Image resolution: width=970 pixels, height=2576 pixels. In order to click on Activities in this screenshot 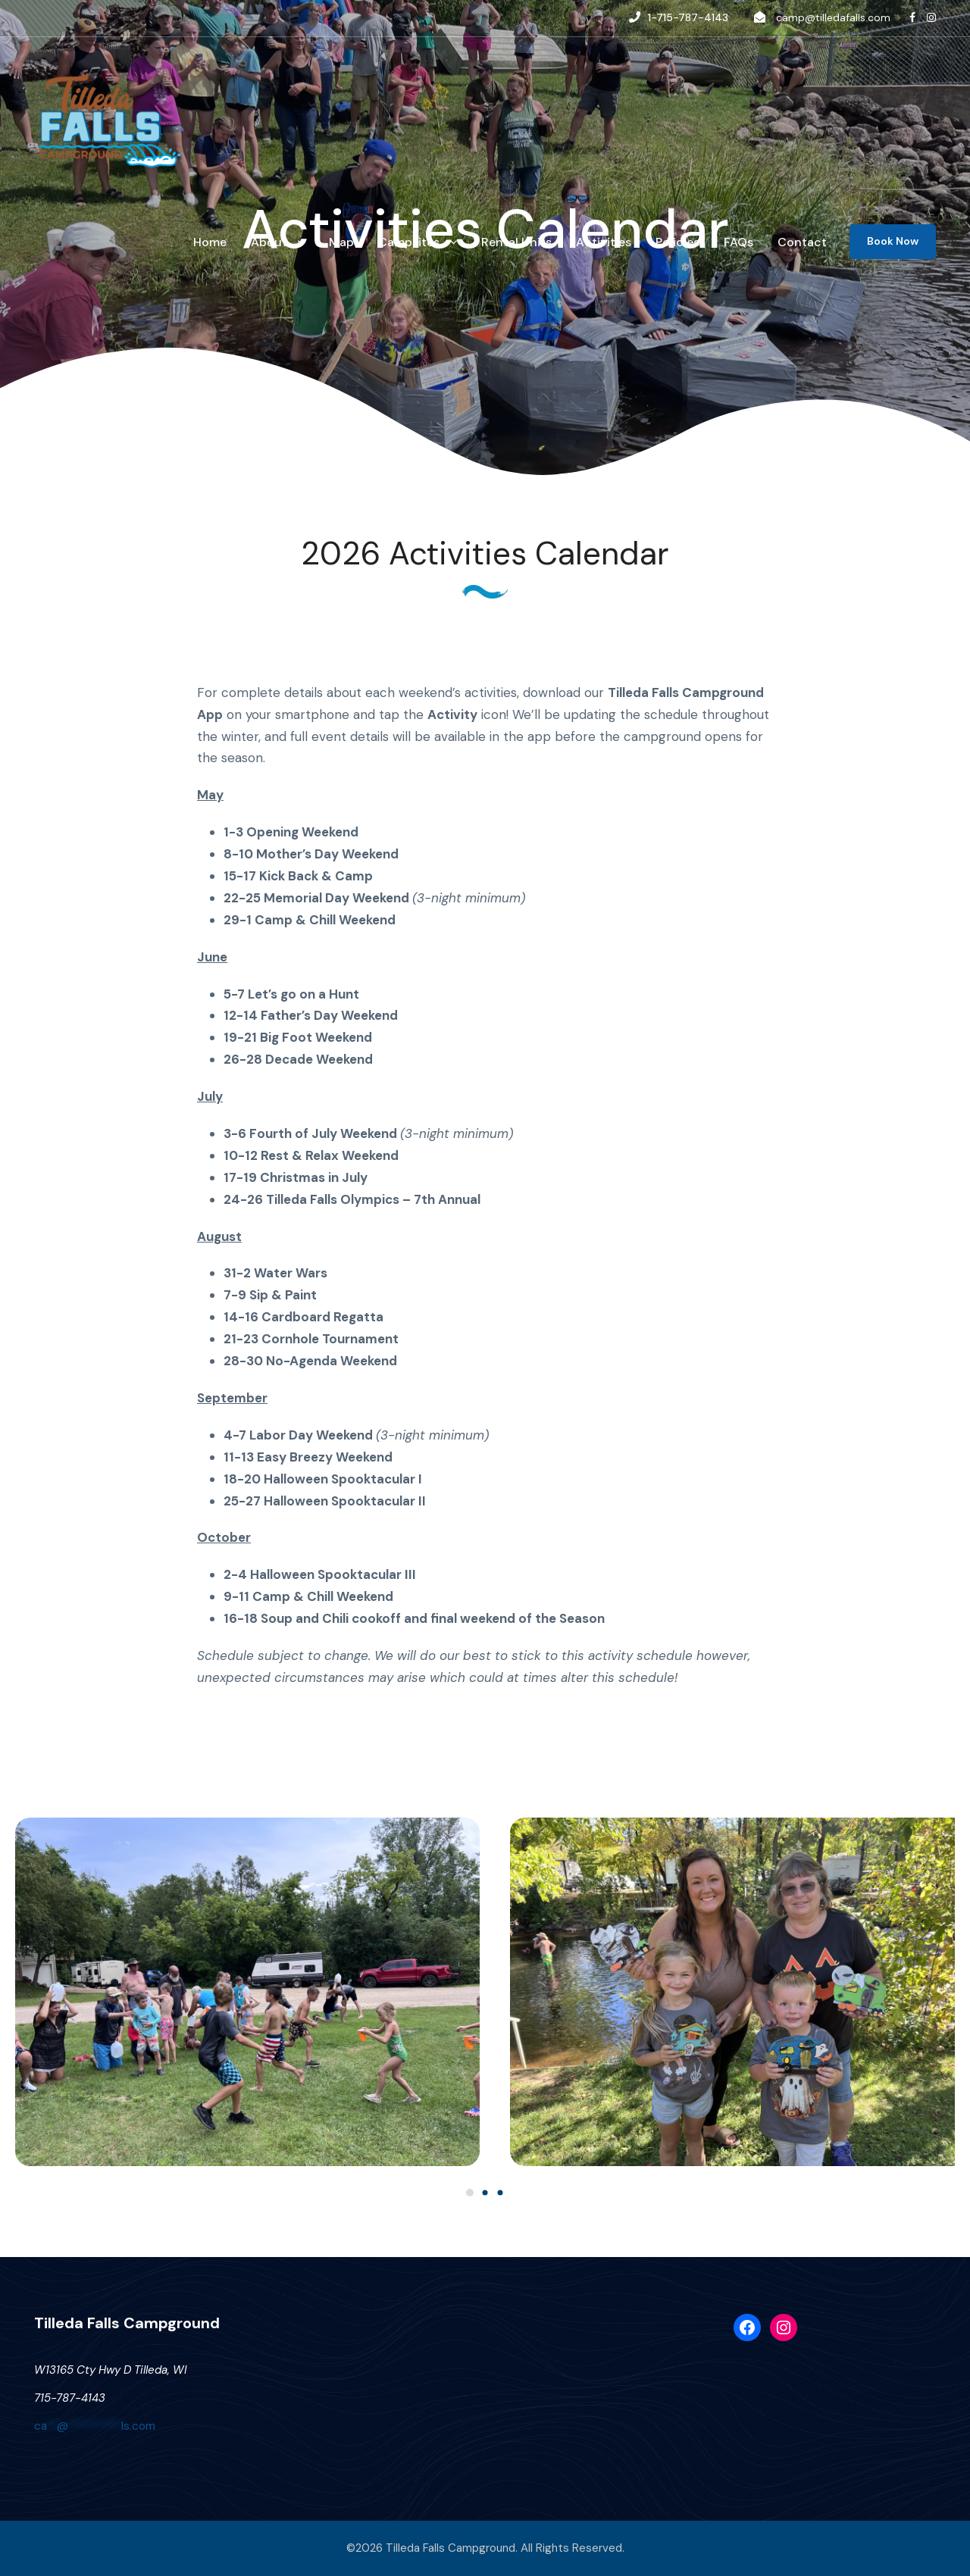, I will do `click(603, 242)`.